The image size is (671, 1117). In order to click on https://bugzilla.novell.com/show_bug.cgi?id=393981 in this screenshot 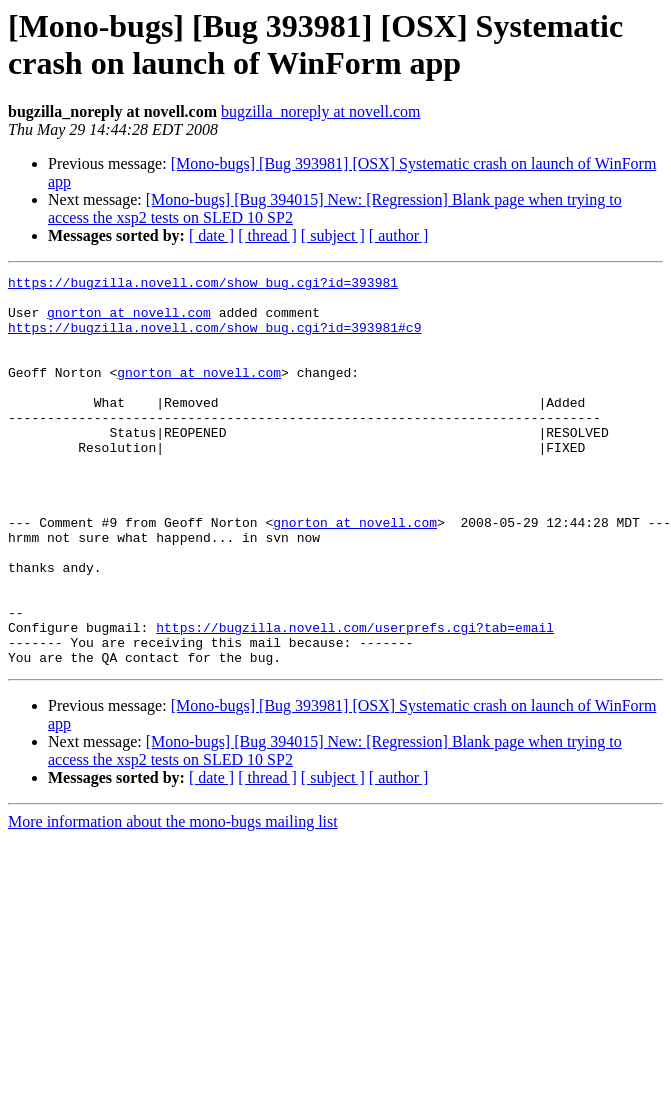, I will do `click(203, 285)`.